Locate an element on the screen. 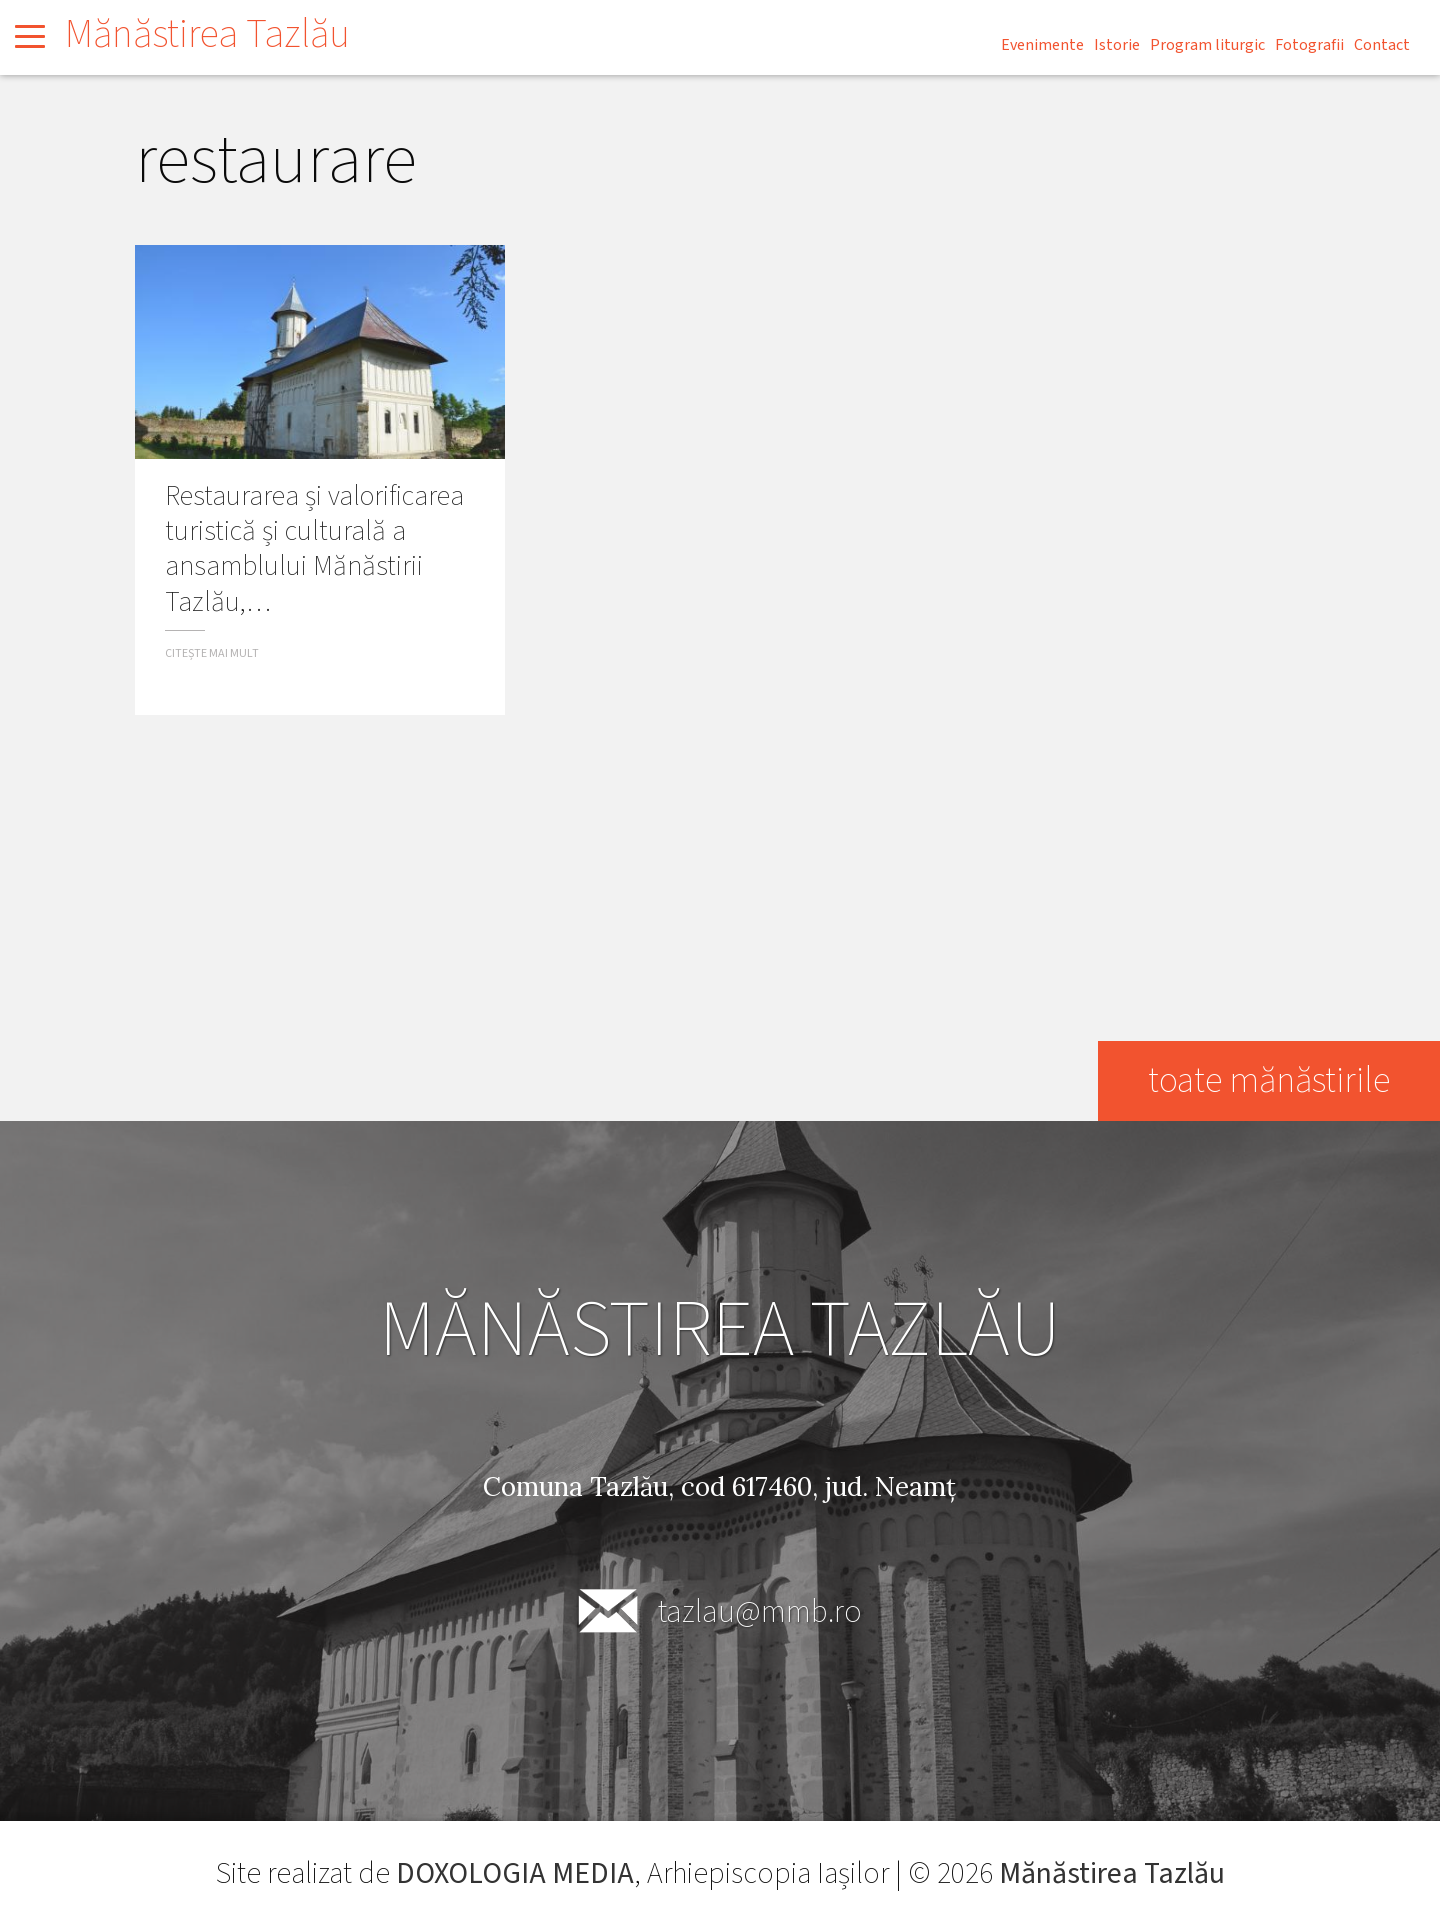 The image size is (1440, 1926). toate mănăstirile is located at coordinates (1268, 1080).